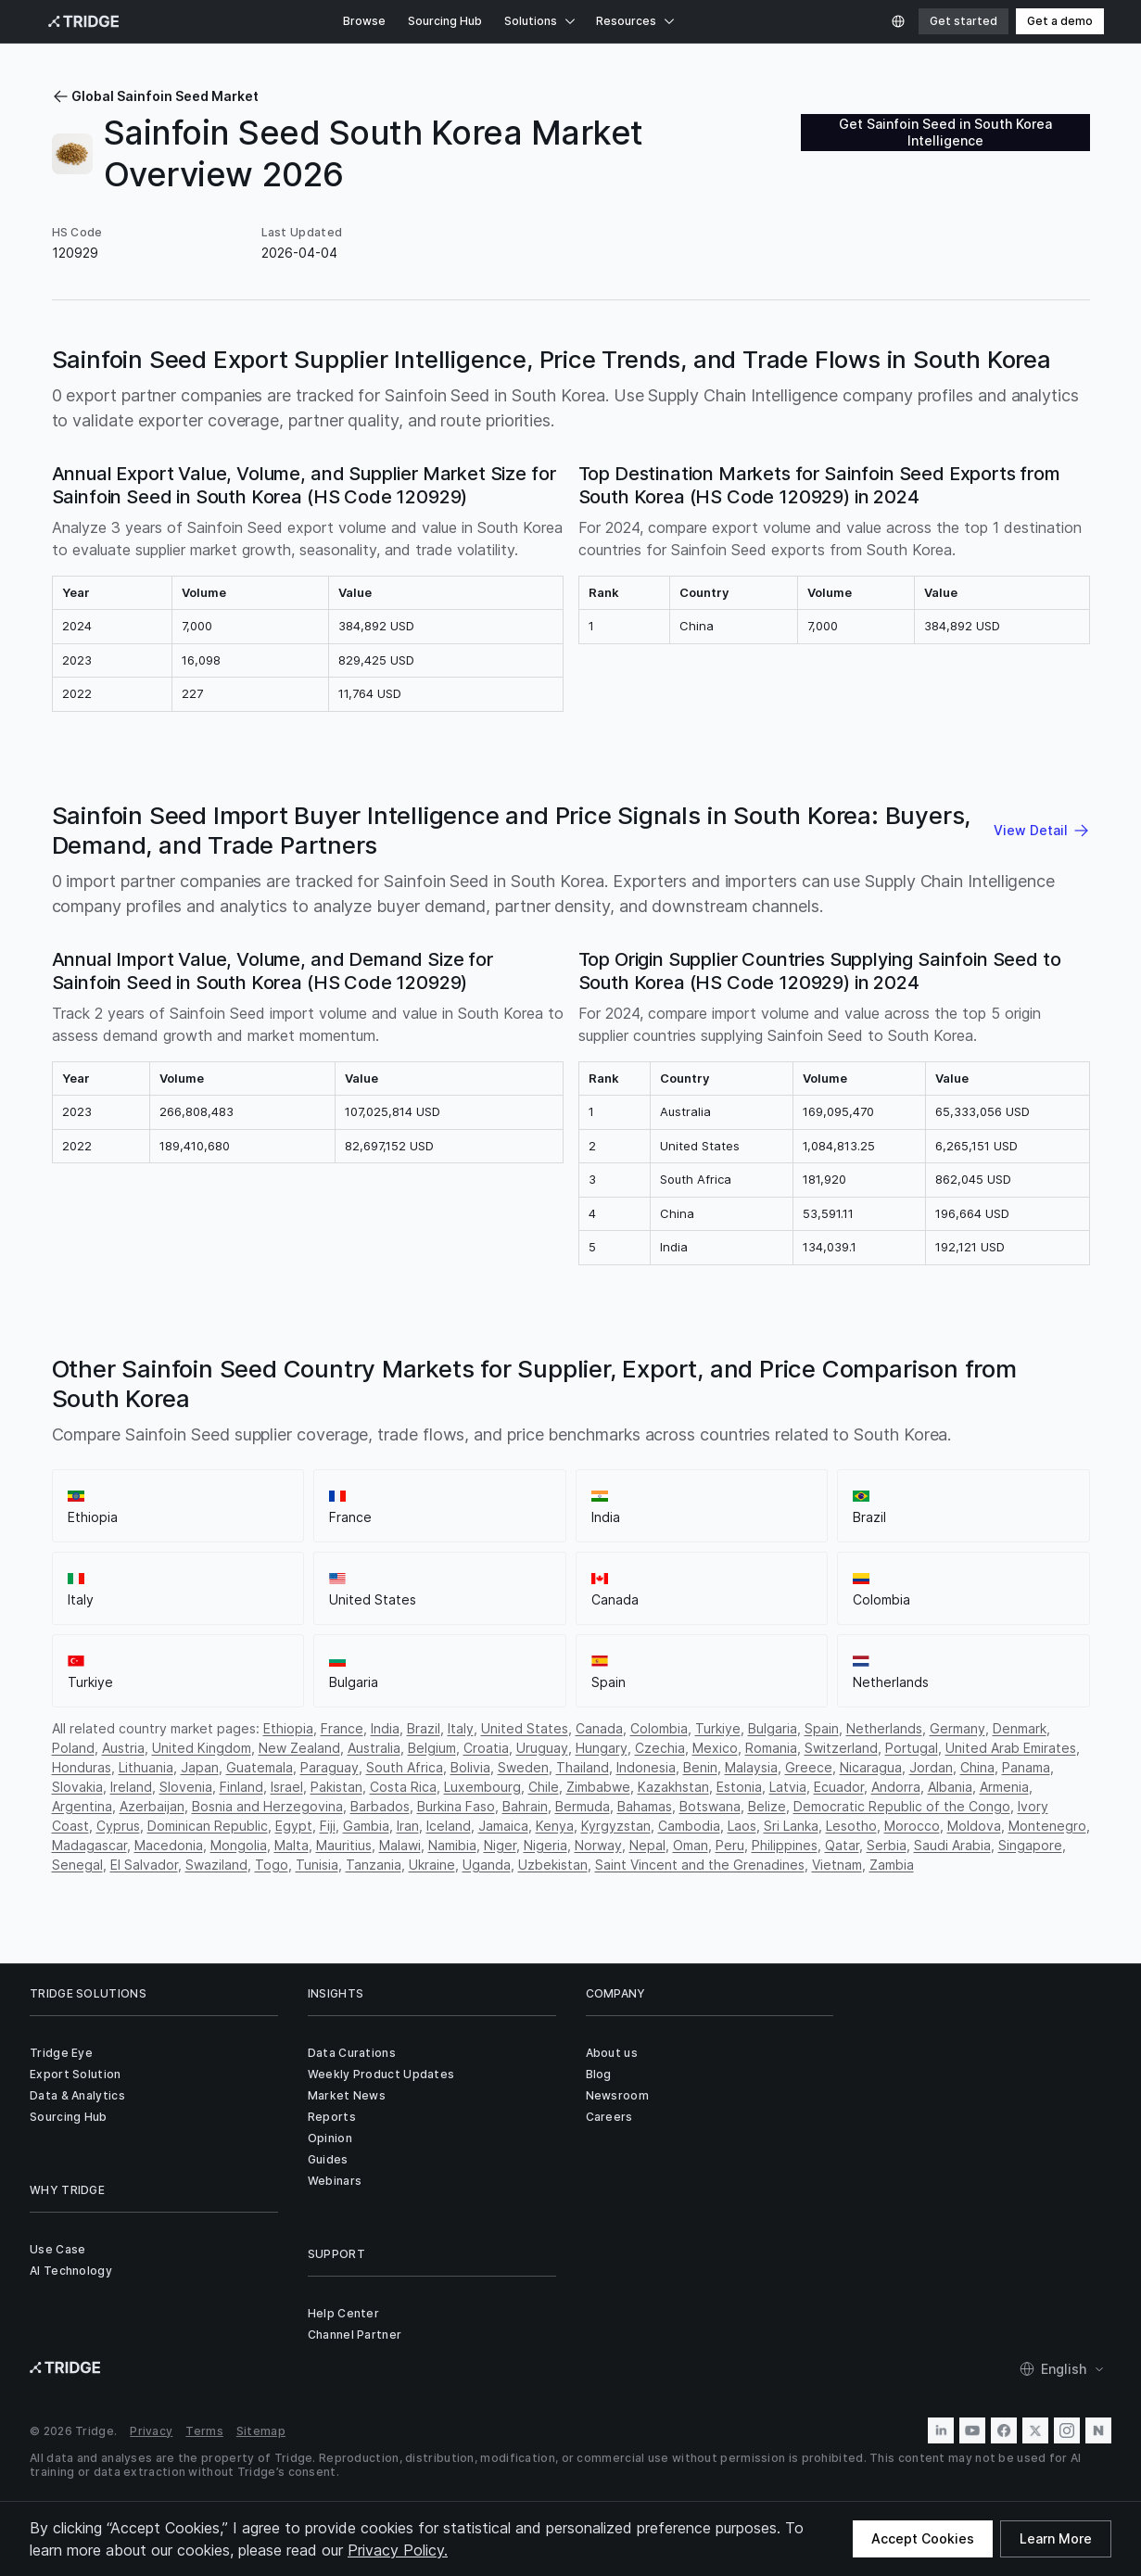  I want to click on Tanzania, so click(373, 1864).